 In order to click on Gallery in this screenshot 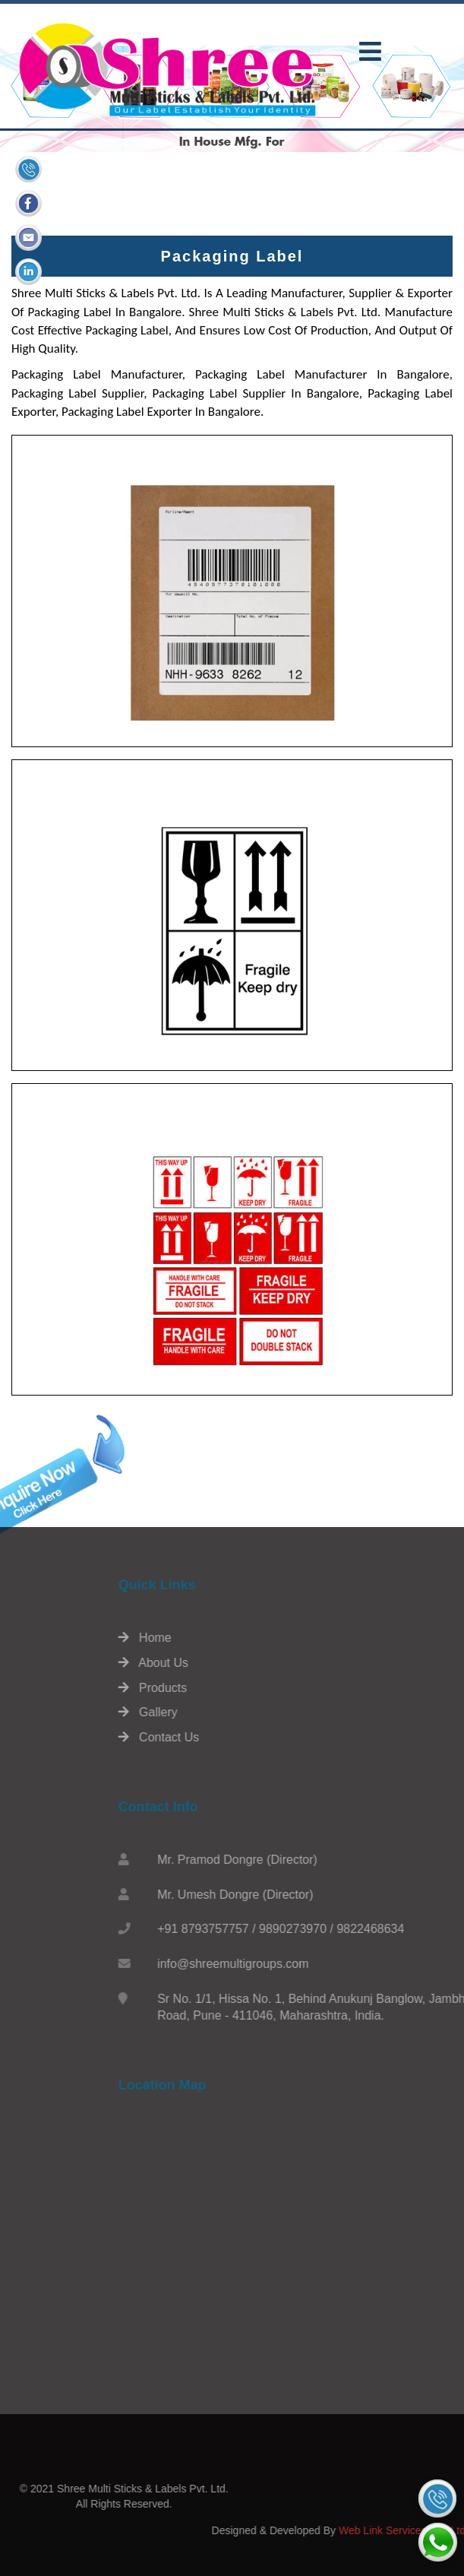, I will do `click(252, 1712)`.